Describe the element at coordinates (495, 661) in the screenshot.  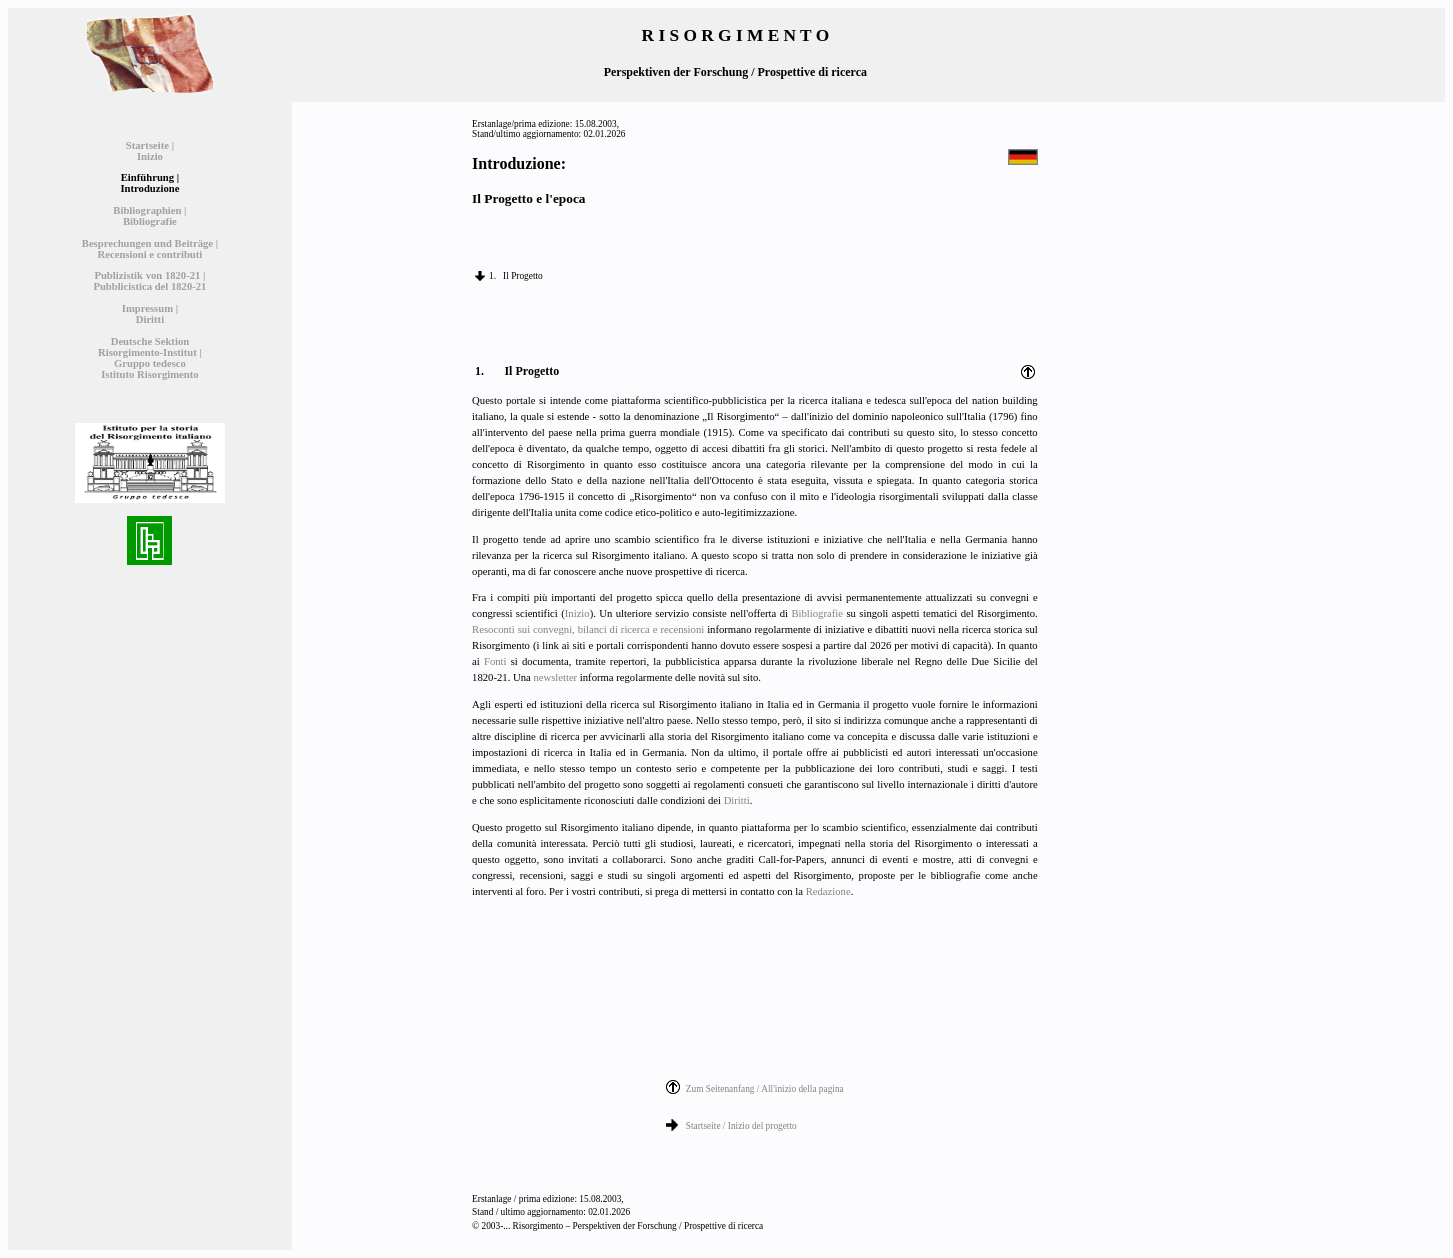
I see `Fonti` at that location.